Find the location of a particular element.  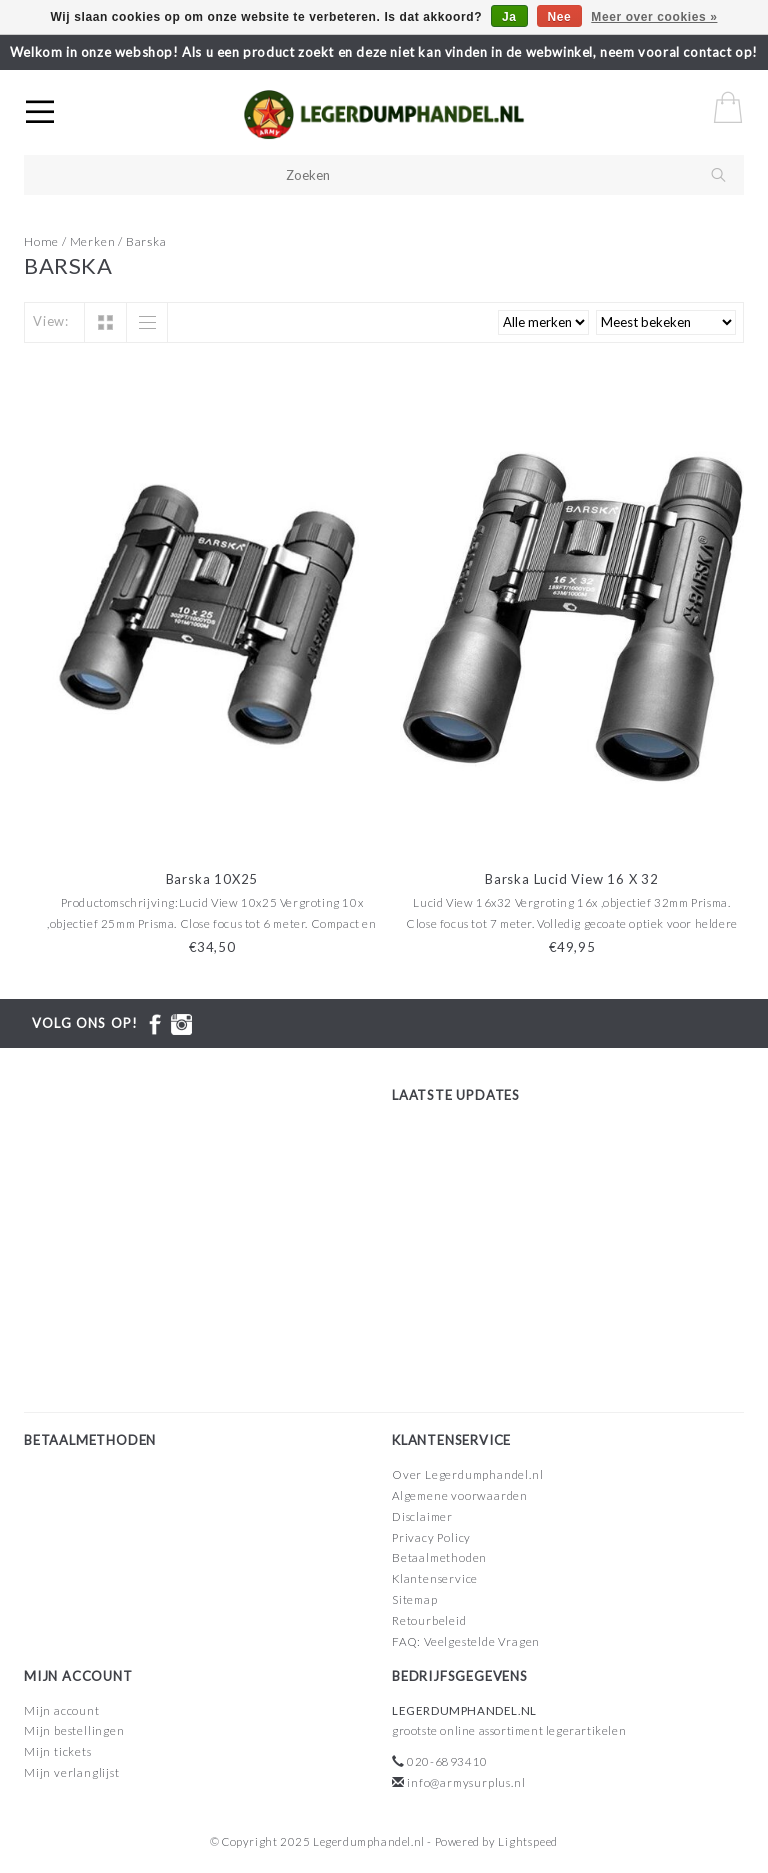

Mijn tickets is located at coordinates (58, 1751).